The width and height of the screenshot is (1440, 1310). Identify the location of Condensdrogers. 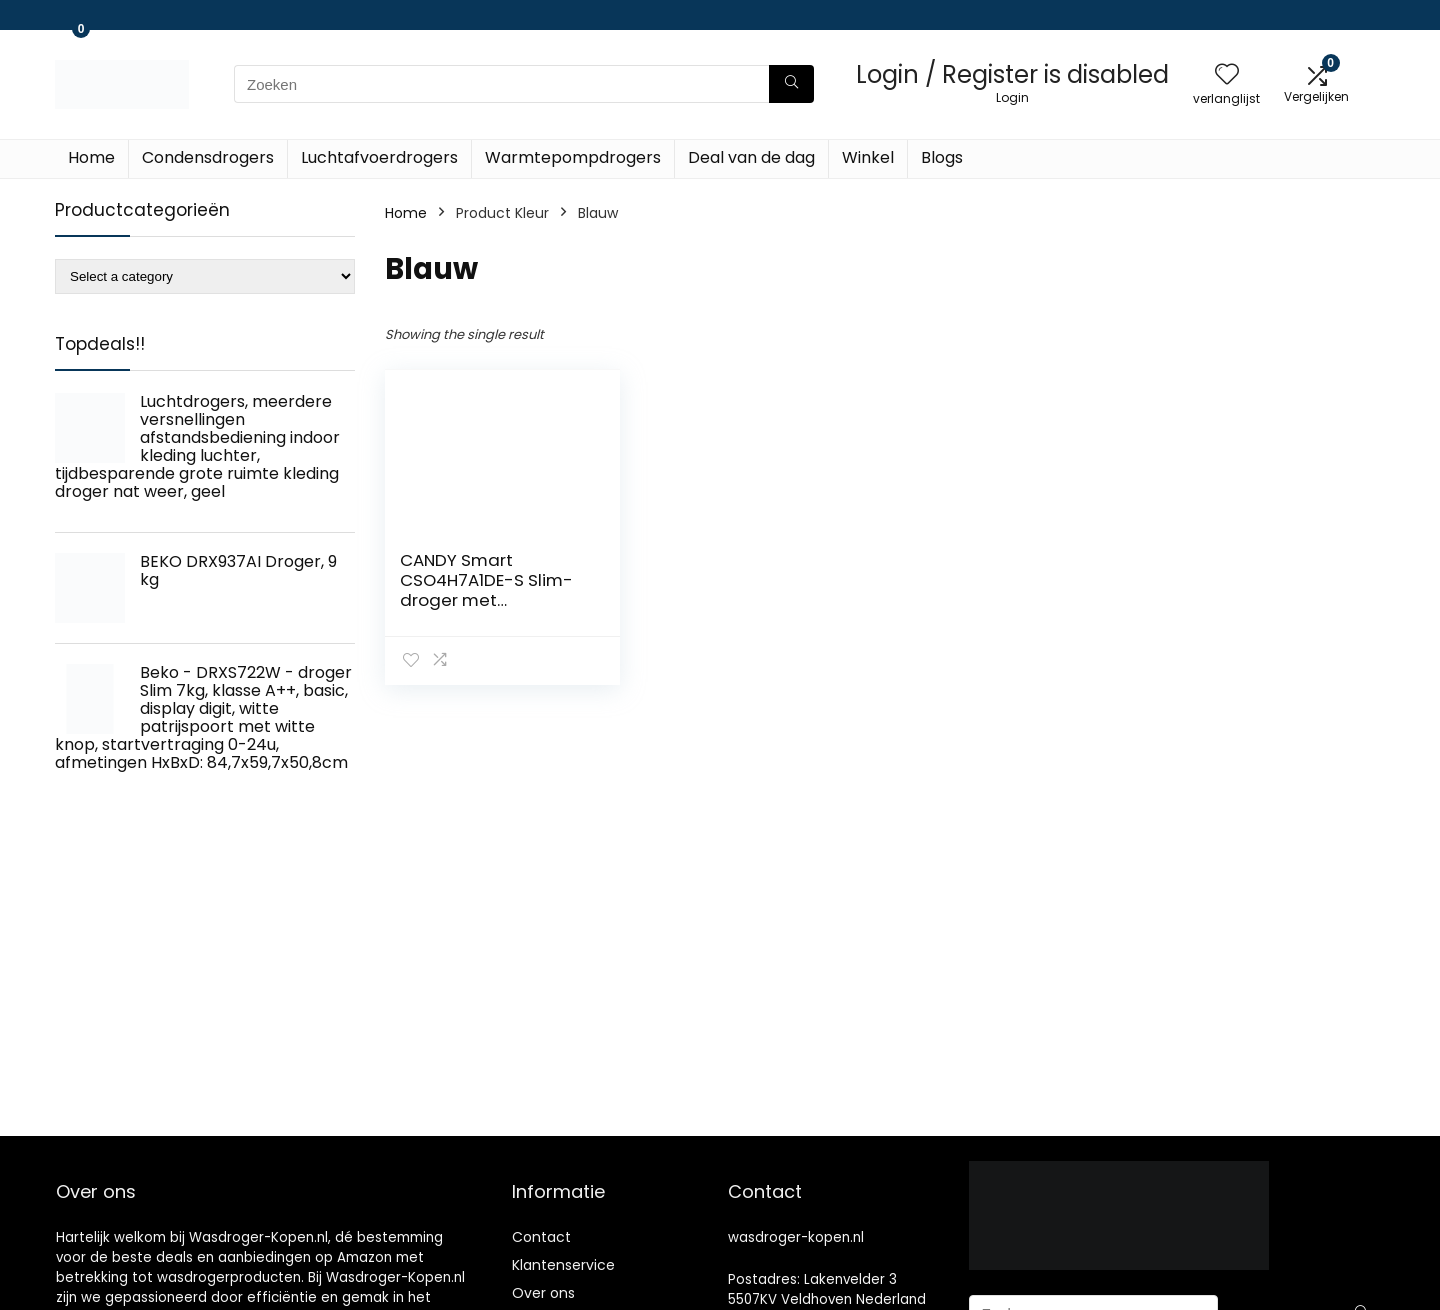
(208, 157).